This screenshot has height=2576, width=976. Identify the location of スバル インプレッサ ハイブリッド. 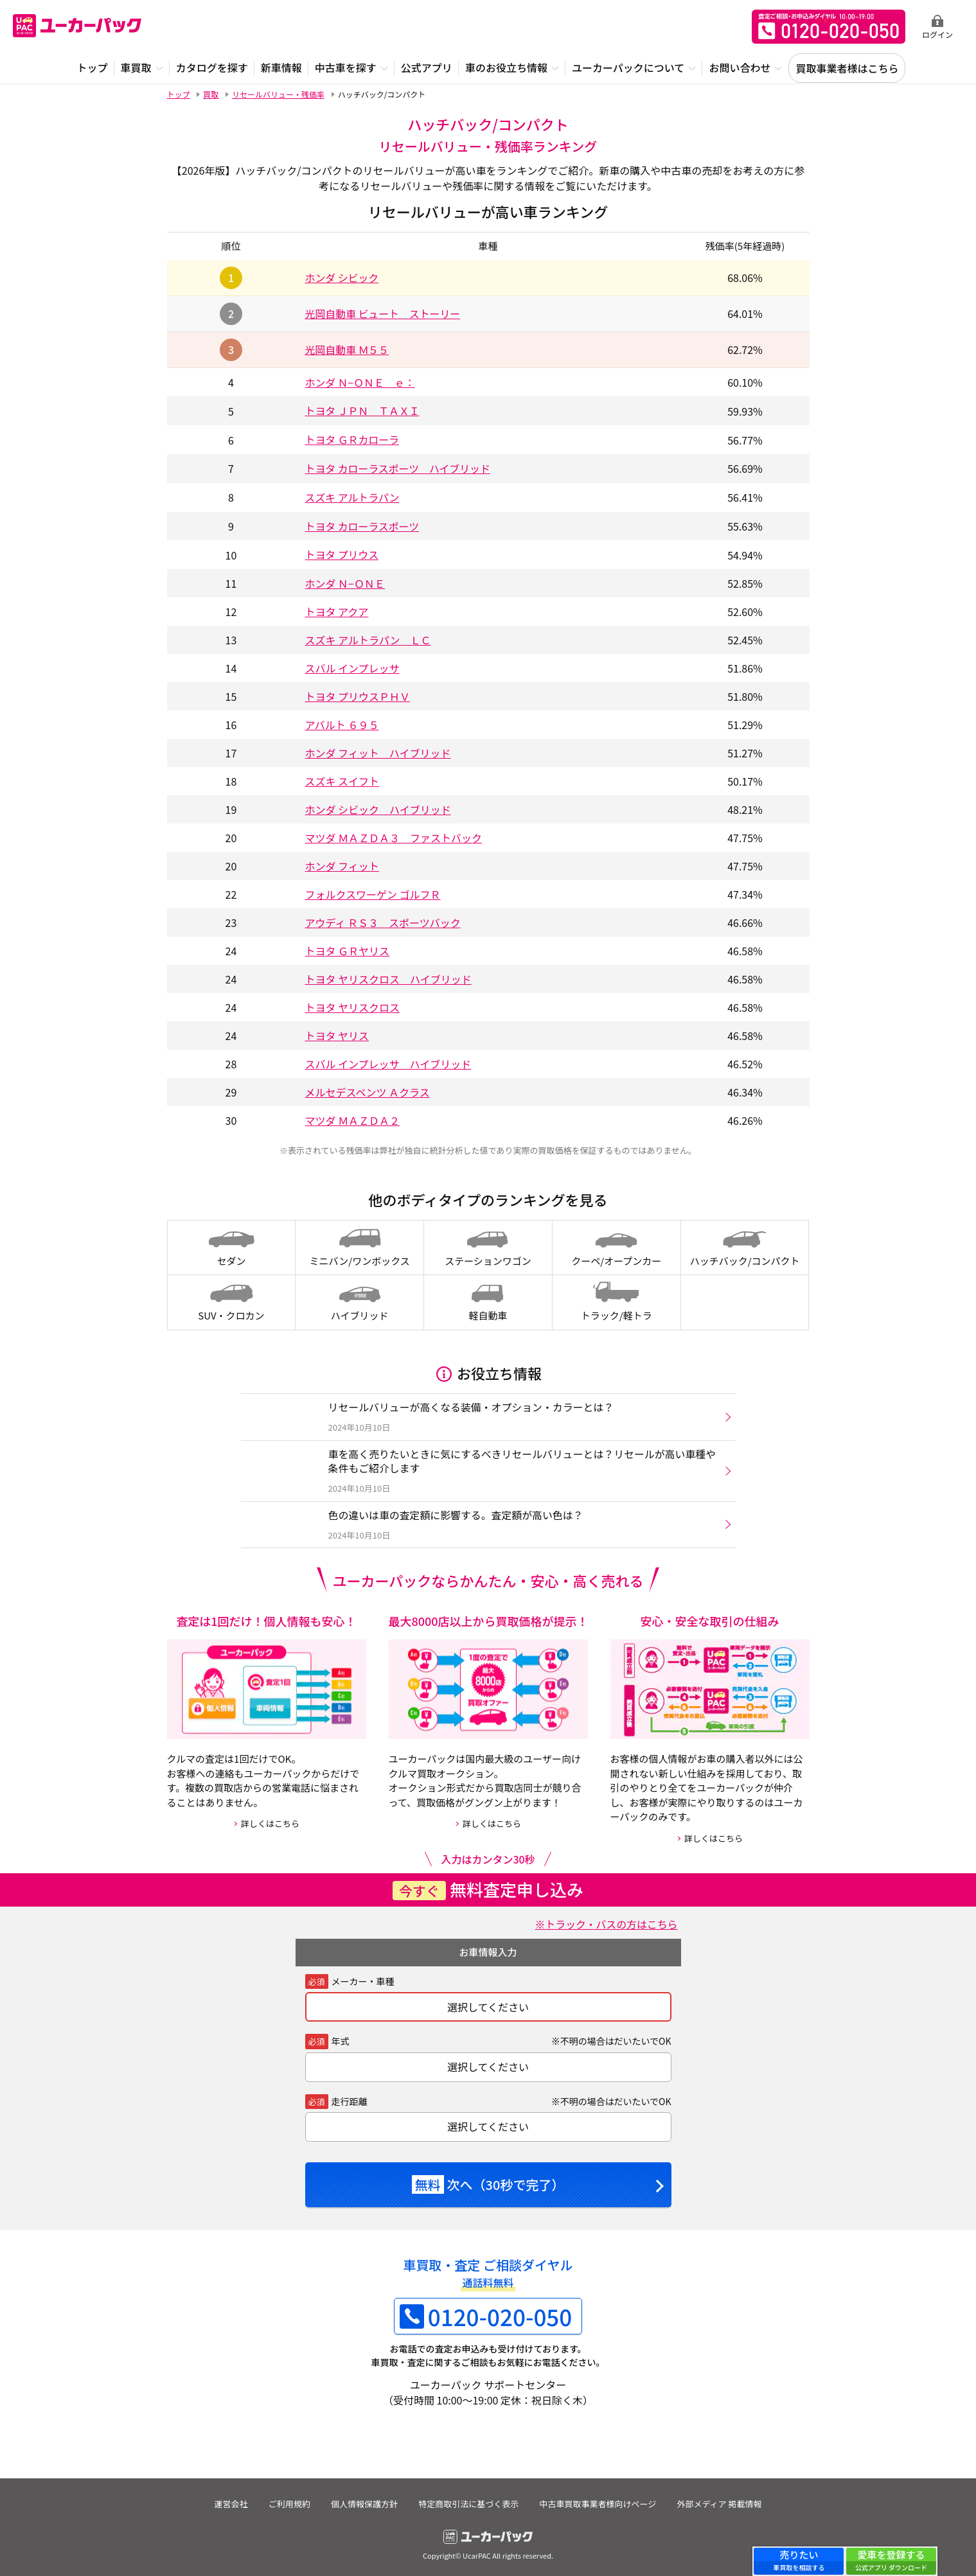
(388, 1060).